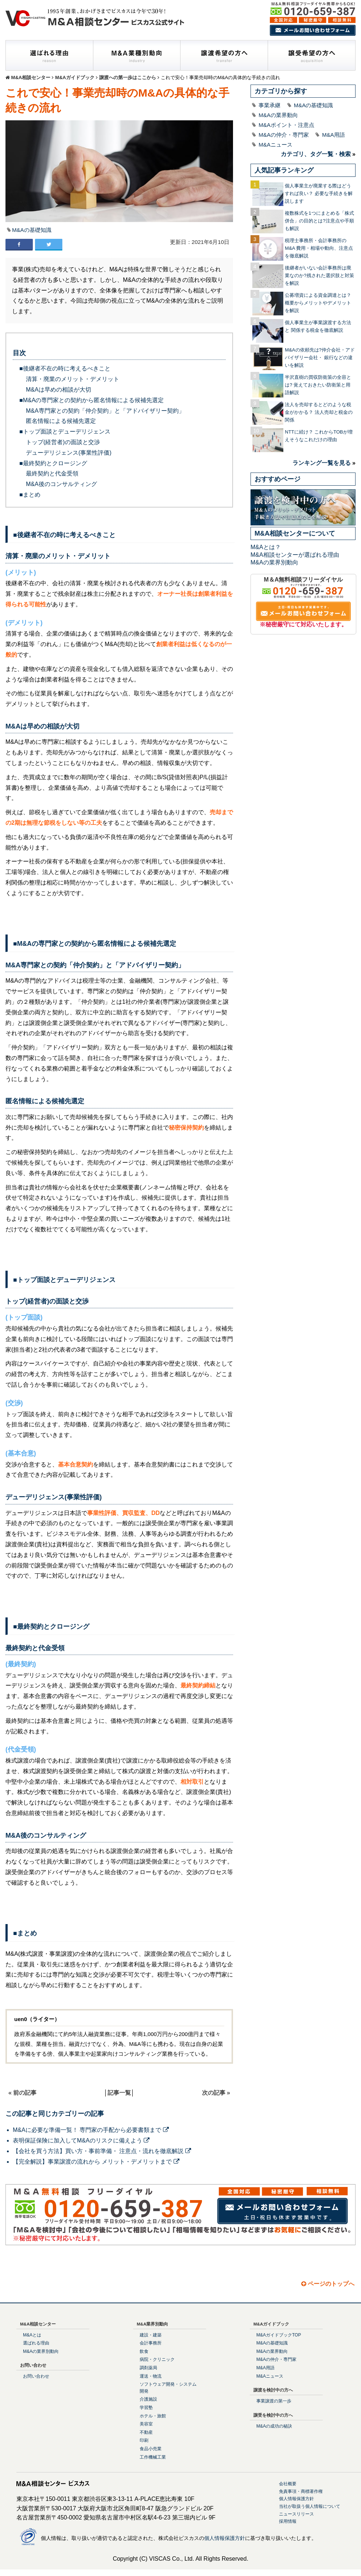 The image size is (361, 2576). What do you see at coordinates (61, 484) in the screenshot?
I see `M&A後のコンサルティング` at bounding box center [61, 484].